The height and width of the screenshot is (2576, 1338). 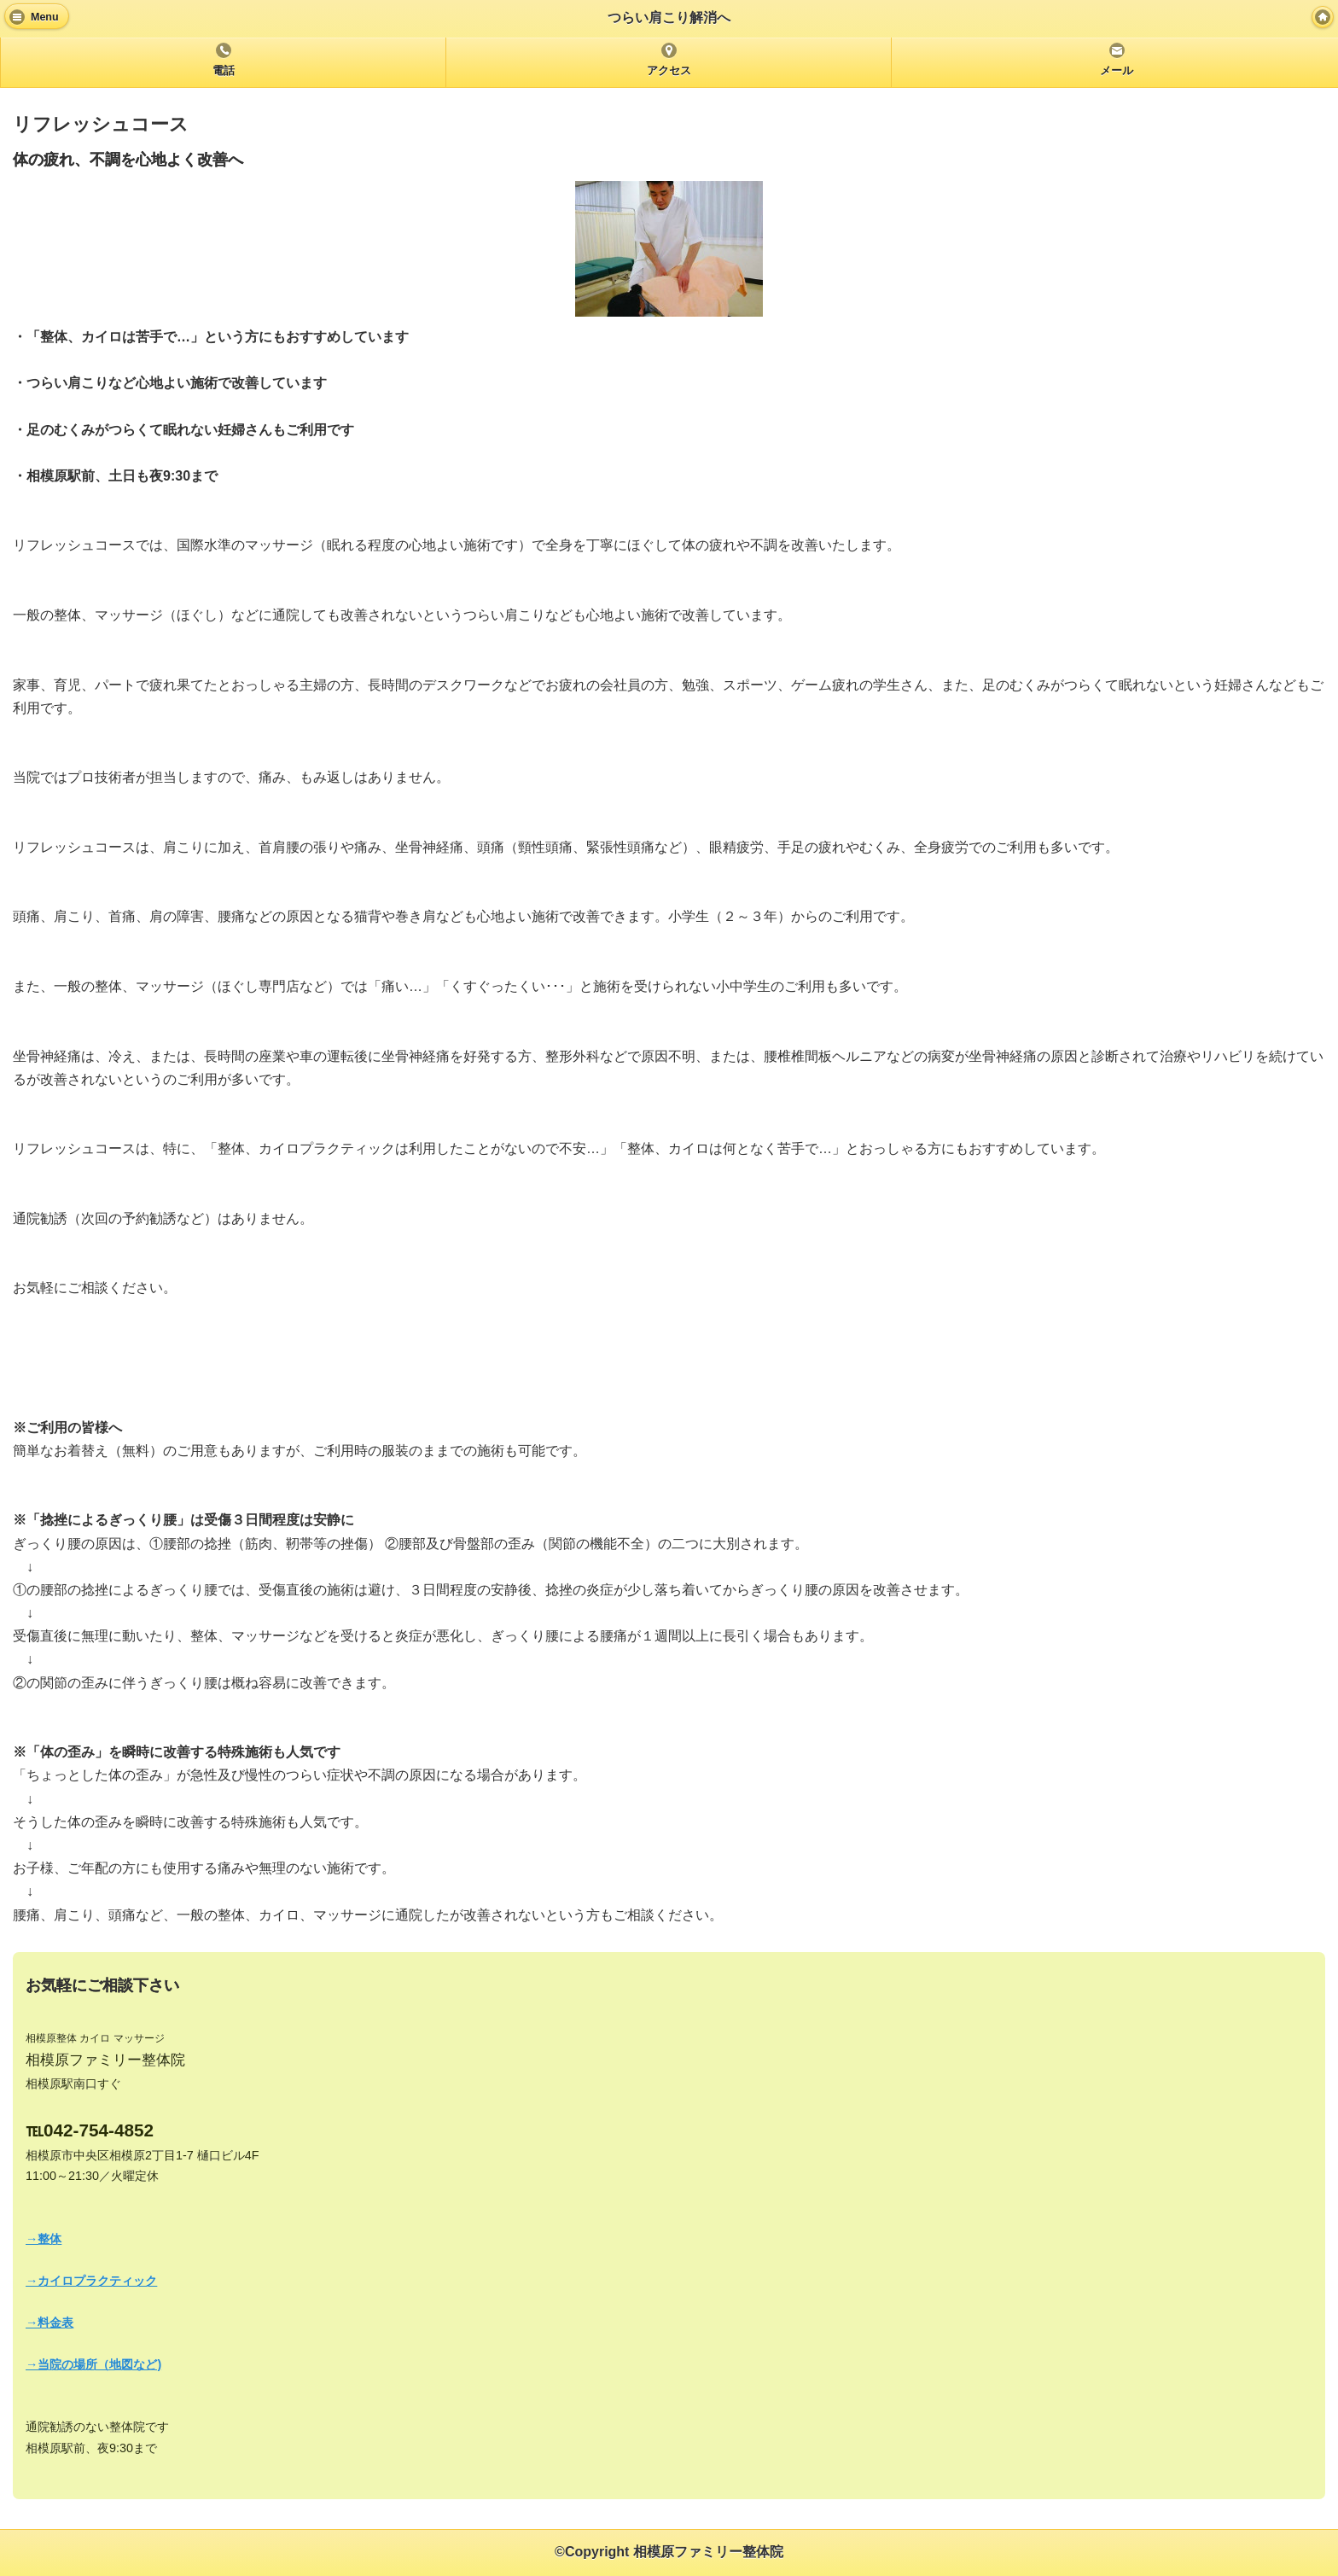 What do you see at coordinates (43, 2239) in the screenshot?
I see `→整体` at bounding box center [43, 2239].